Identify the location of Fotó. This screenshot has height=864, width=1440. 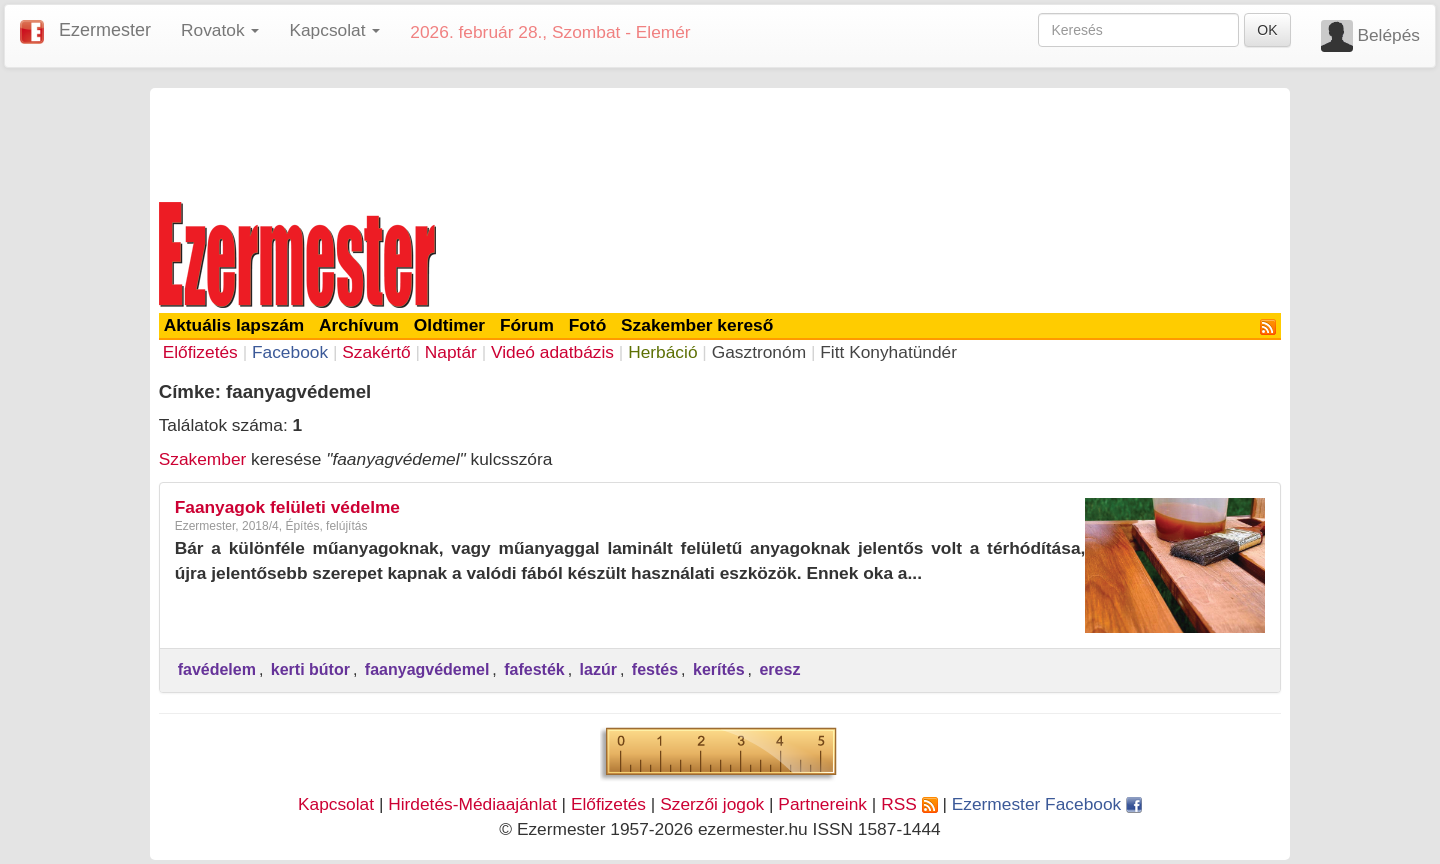
(588, 325).